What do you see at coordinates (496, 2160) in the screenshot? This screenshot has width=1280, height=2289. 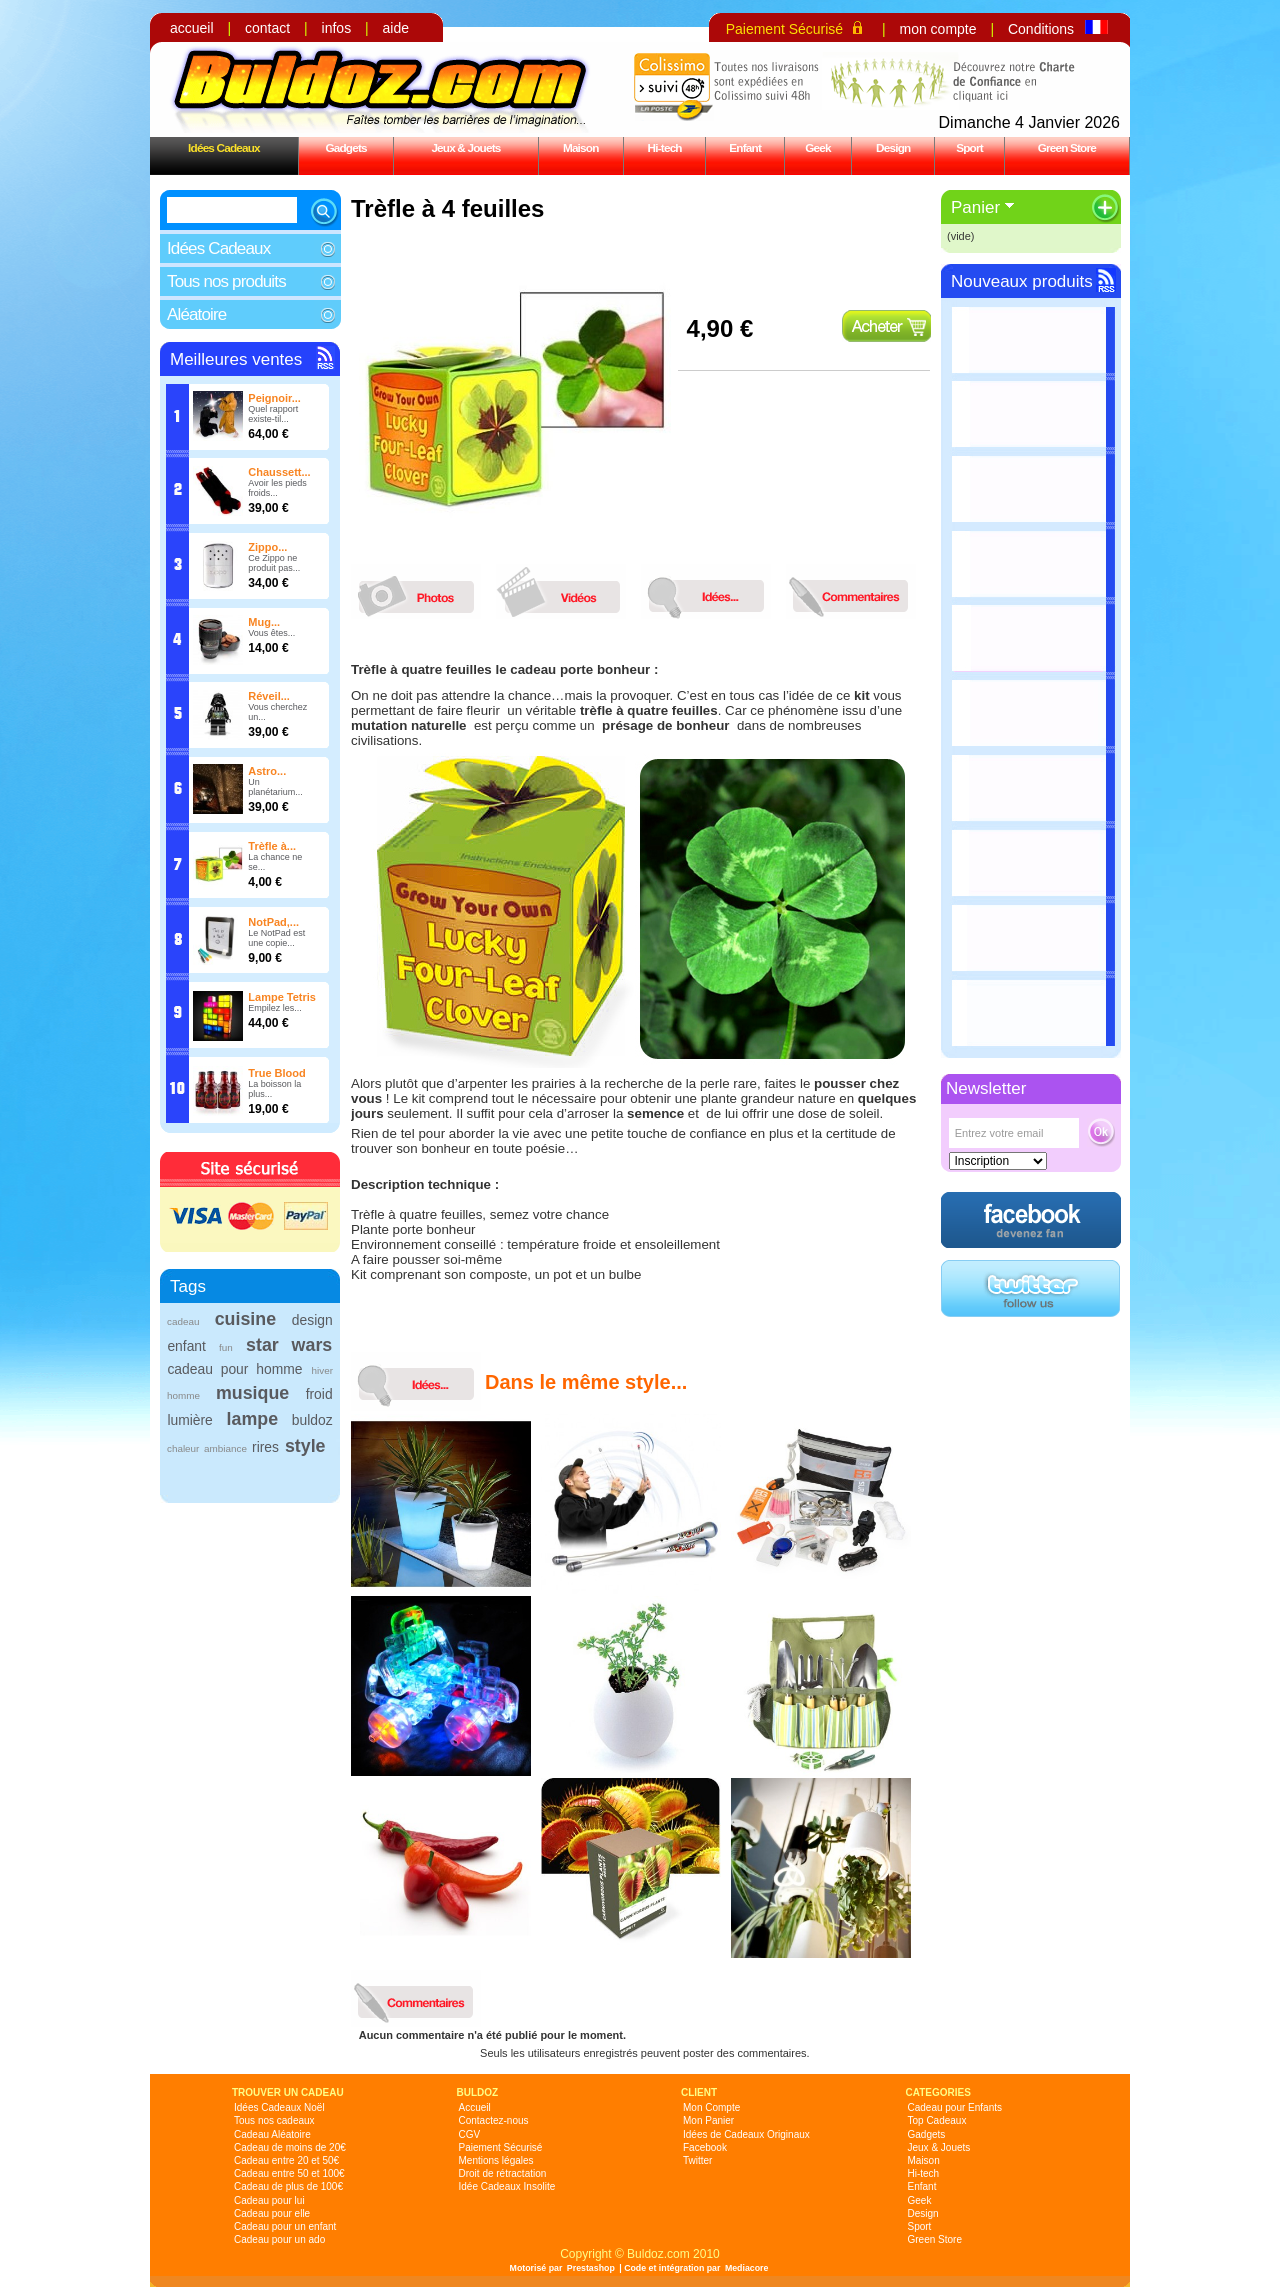 I see `Mentions légales` at bounding box center [496, 2160].